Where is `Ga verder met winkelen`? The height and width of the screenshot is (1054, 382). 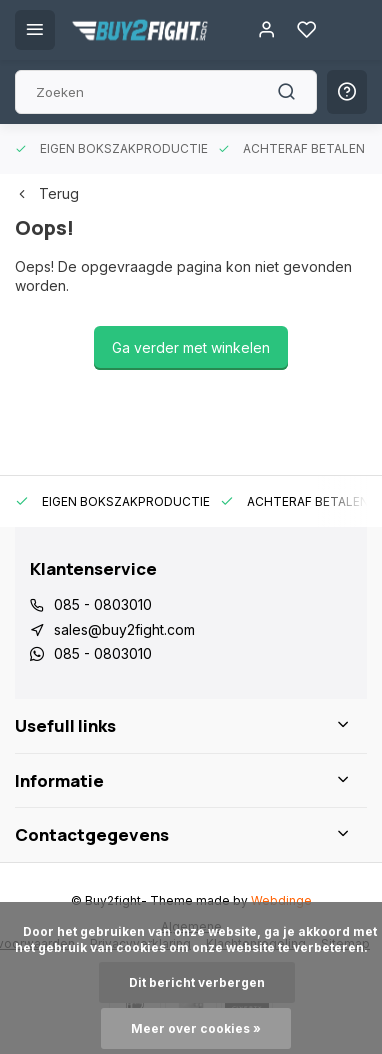
Ga verder met winkelen is located at coordinates (191, 347).